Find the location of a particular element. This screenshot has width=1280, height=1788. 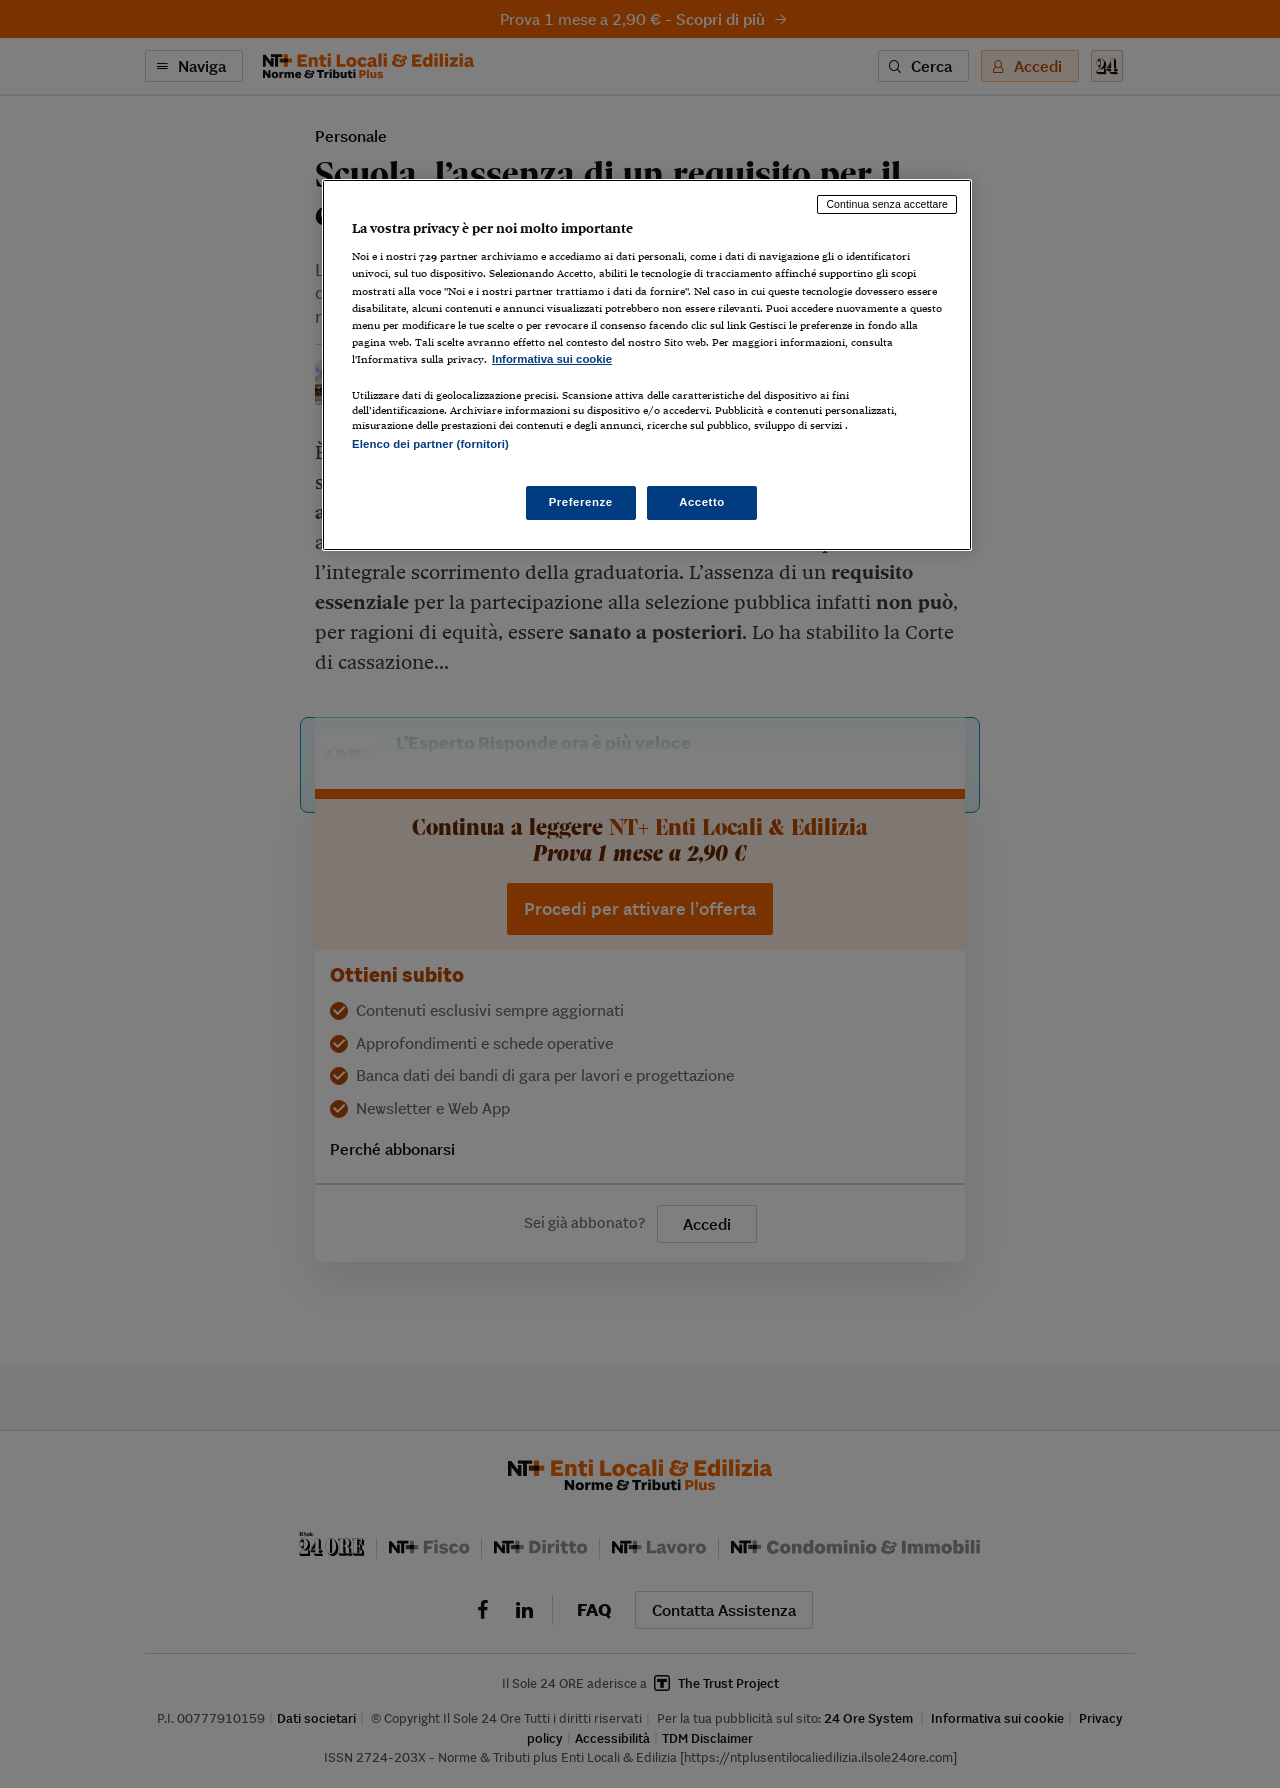

Elenco dei partner (fornitori) is located at coordinates (430, 444).